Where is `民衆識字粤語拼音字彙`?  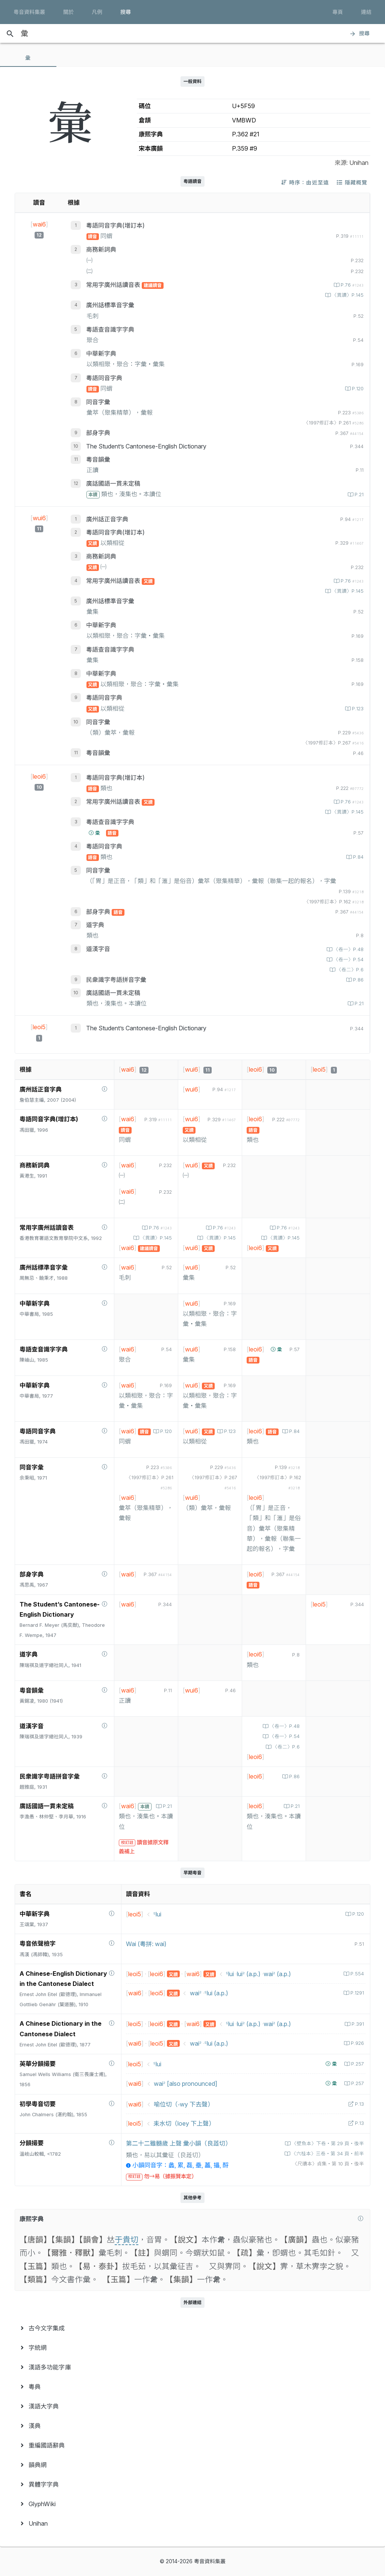 民衆識字粤語拼音字彙 is located at coordinates (116, 979).